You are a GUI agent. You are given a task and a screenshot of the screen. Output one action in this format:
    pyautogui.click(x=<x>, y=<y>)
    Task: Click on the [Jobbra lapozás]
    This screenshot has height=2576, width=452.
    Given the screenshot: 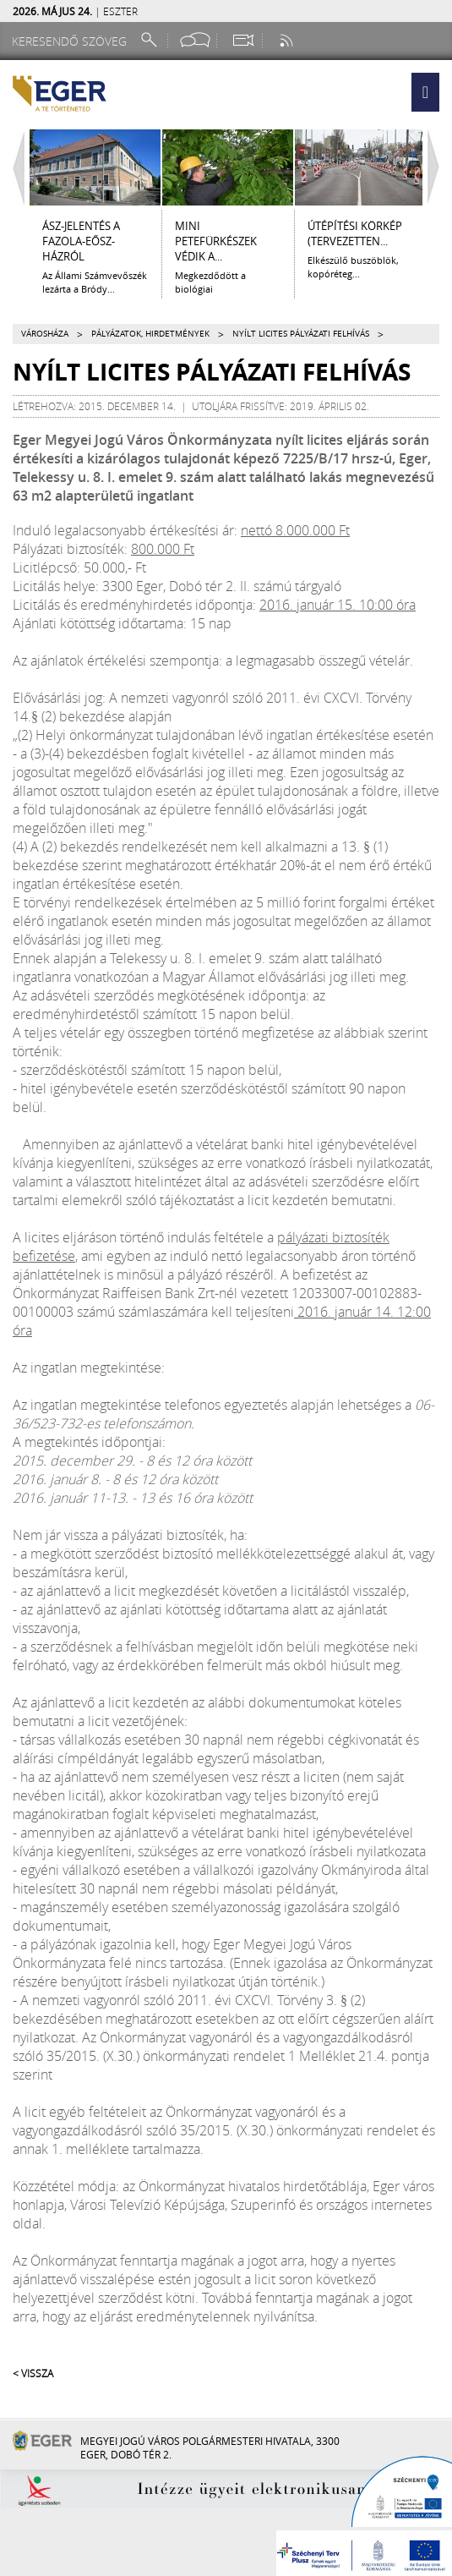 What is the action you would take?
    pyautogui.click(x=437, y=167)
    